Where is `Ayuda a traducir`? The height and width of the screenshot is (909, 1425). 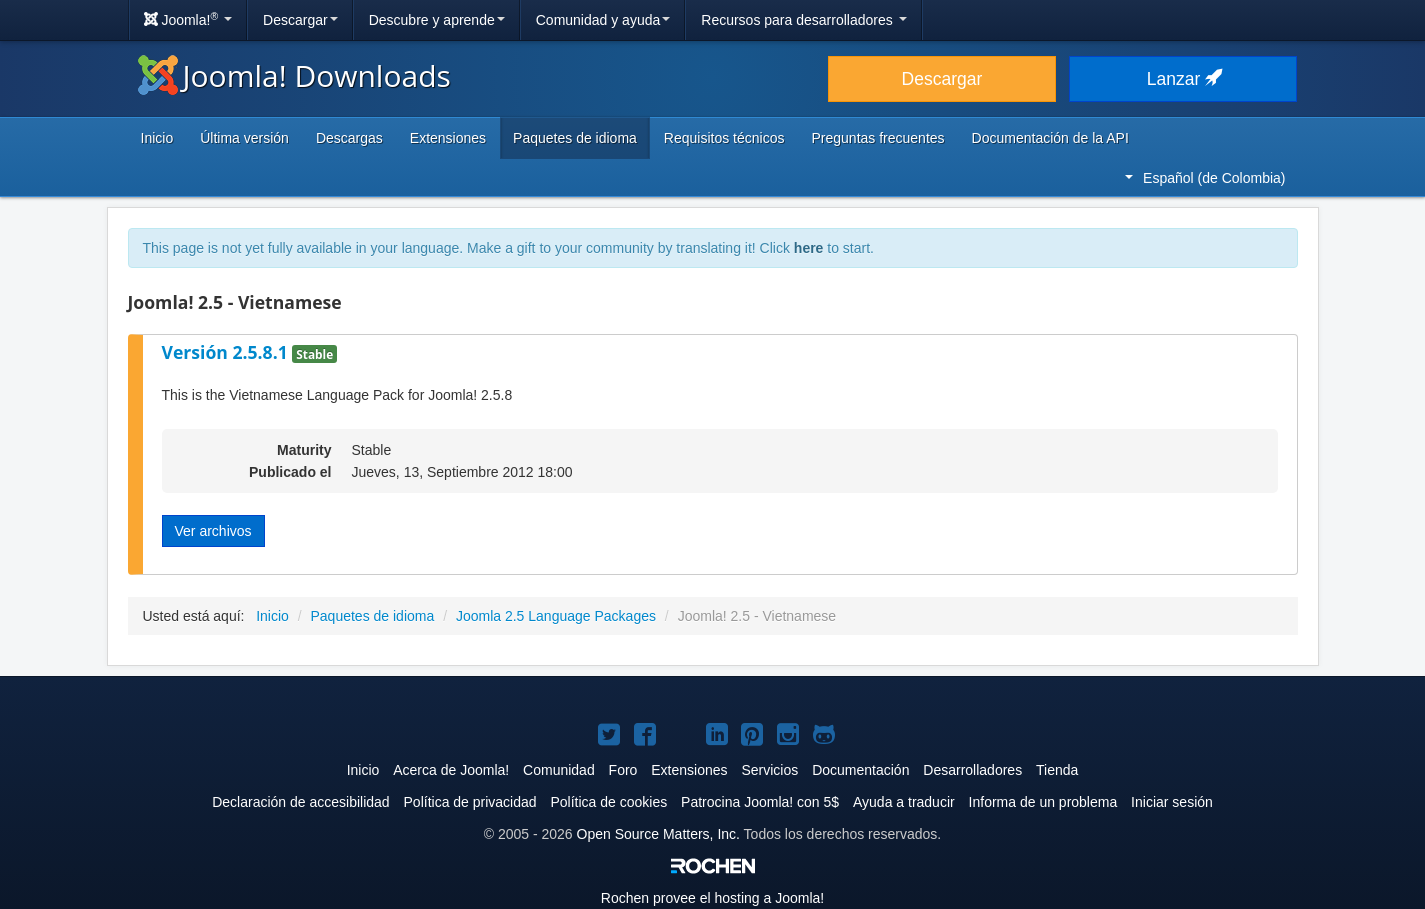 Ayuda a traducir is located at coordinates (904, 802).